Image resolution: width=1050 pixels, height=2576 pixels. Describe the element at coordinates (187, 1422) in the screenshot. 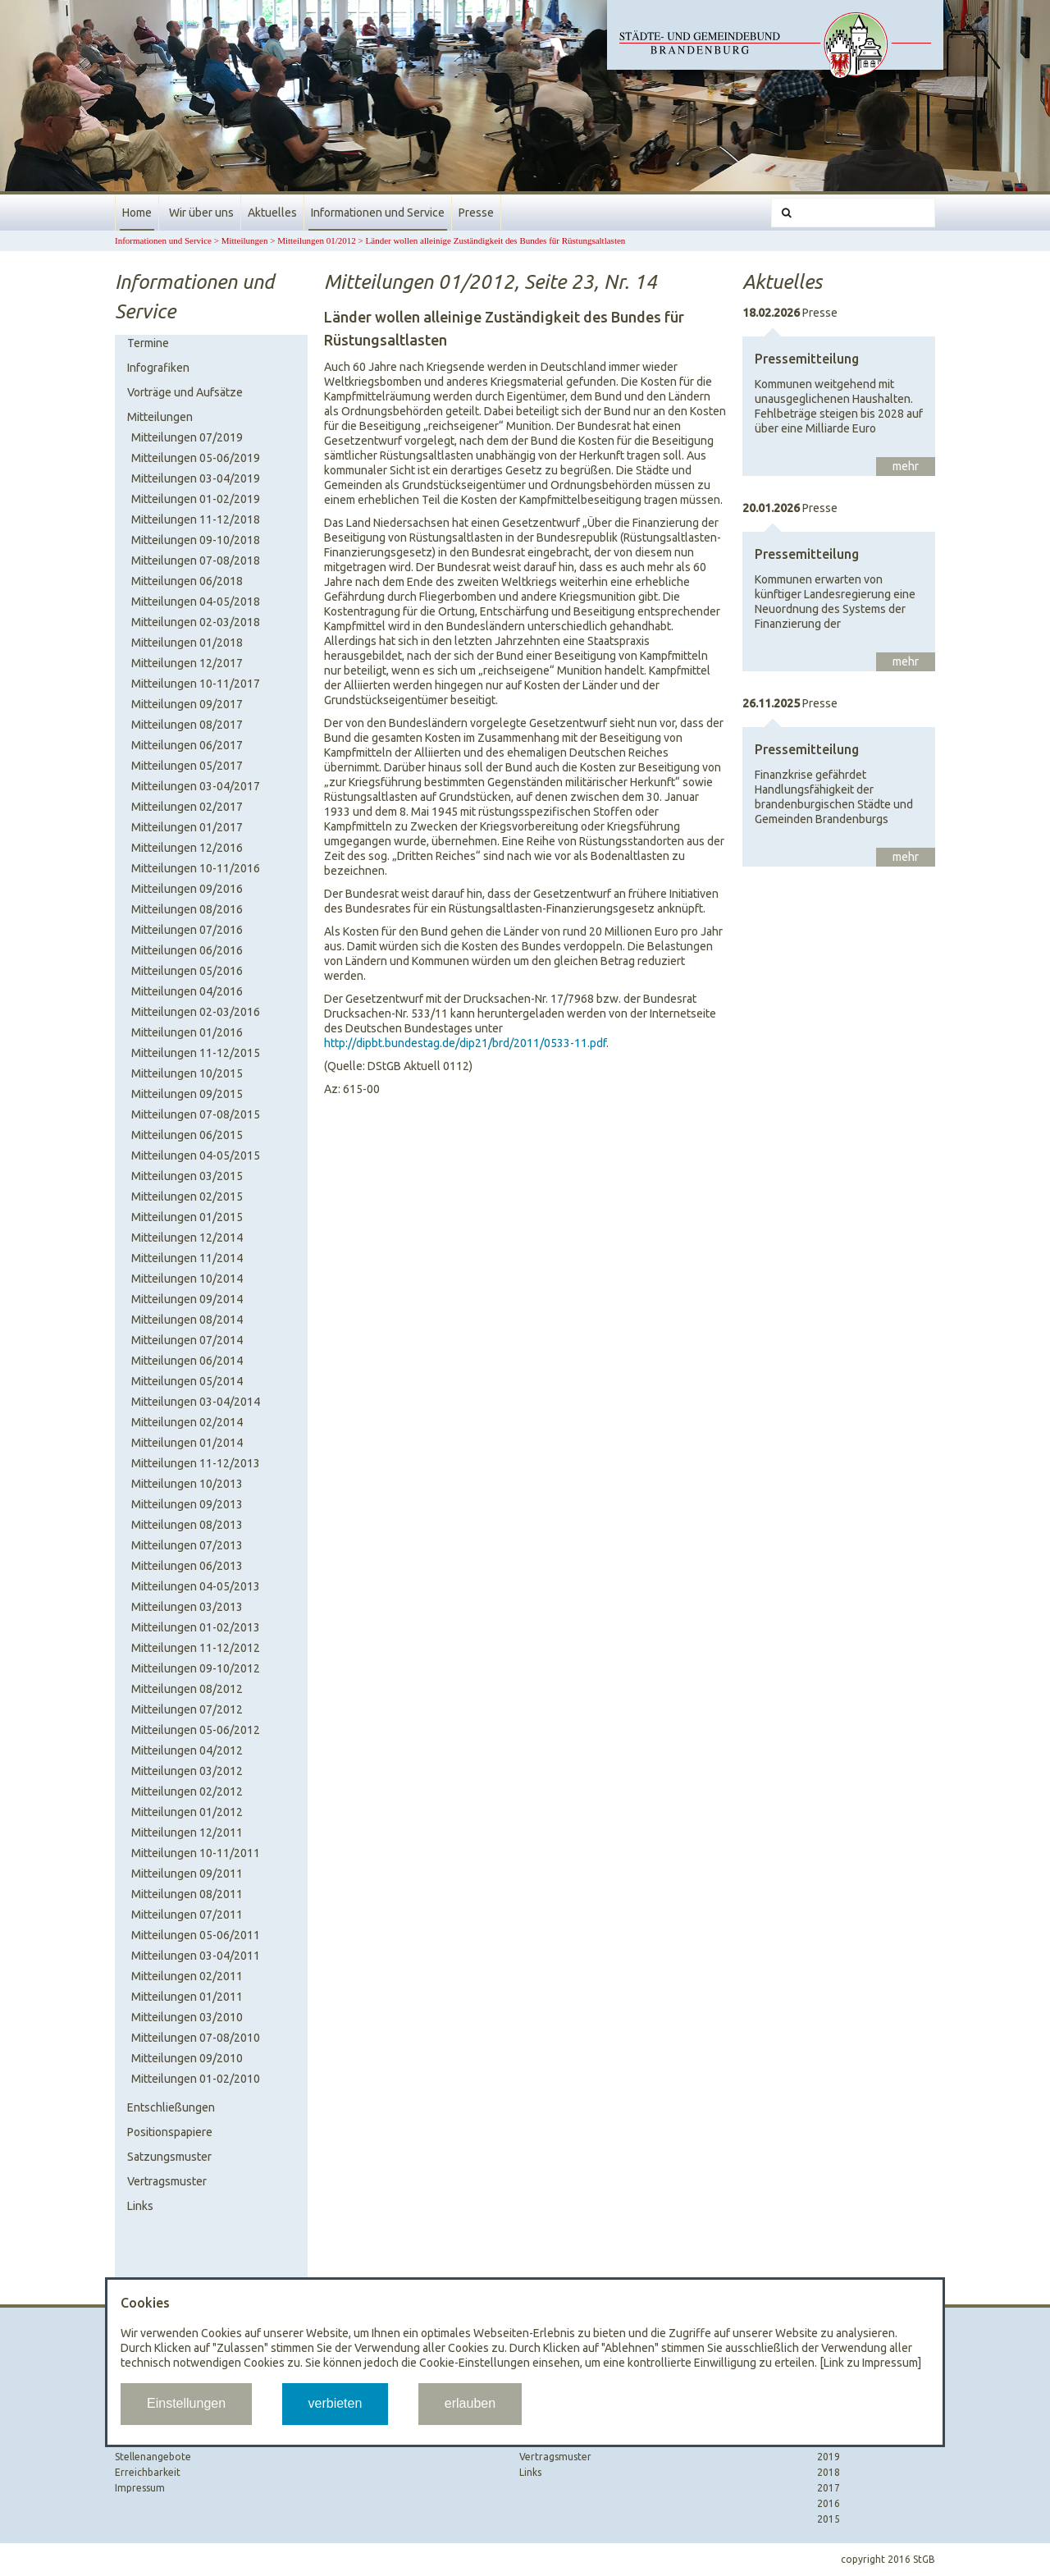

I see `Mitteilungen 02/2014` at that location.